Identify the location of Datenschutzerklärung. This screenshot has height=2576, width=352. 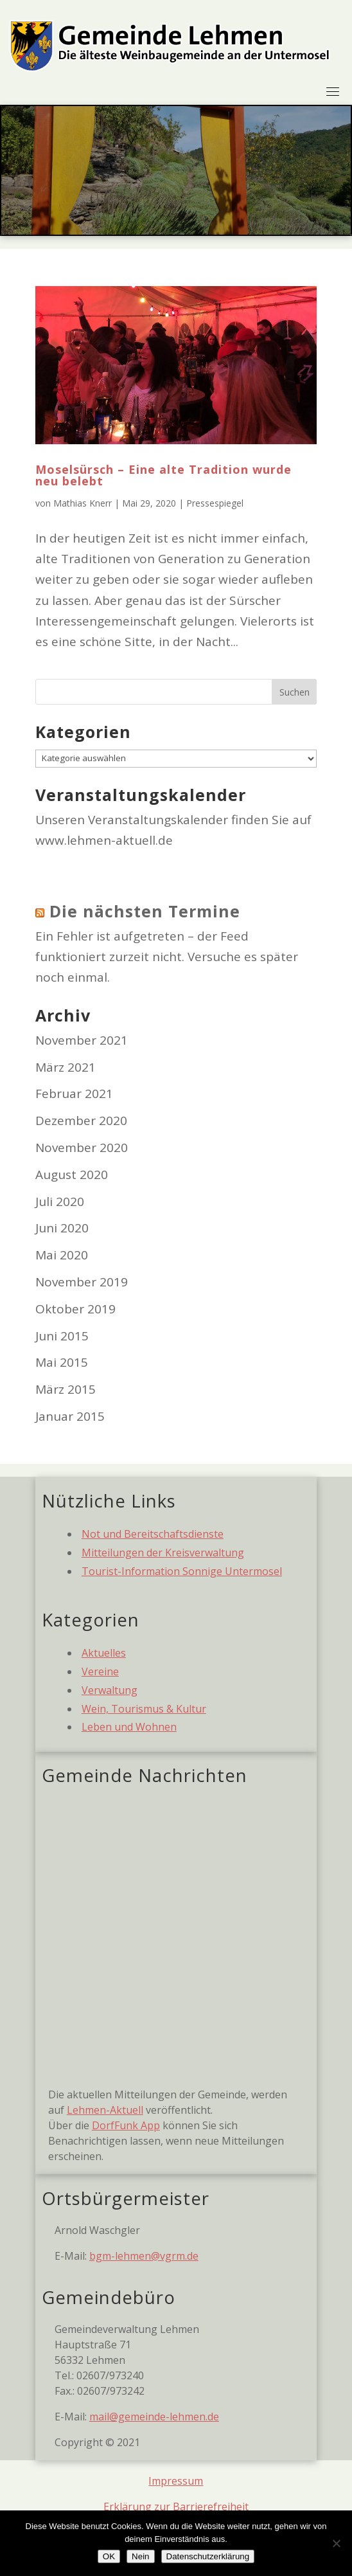
(208, 2556).